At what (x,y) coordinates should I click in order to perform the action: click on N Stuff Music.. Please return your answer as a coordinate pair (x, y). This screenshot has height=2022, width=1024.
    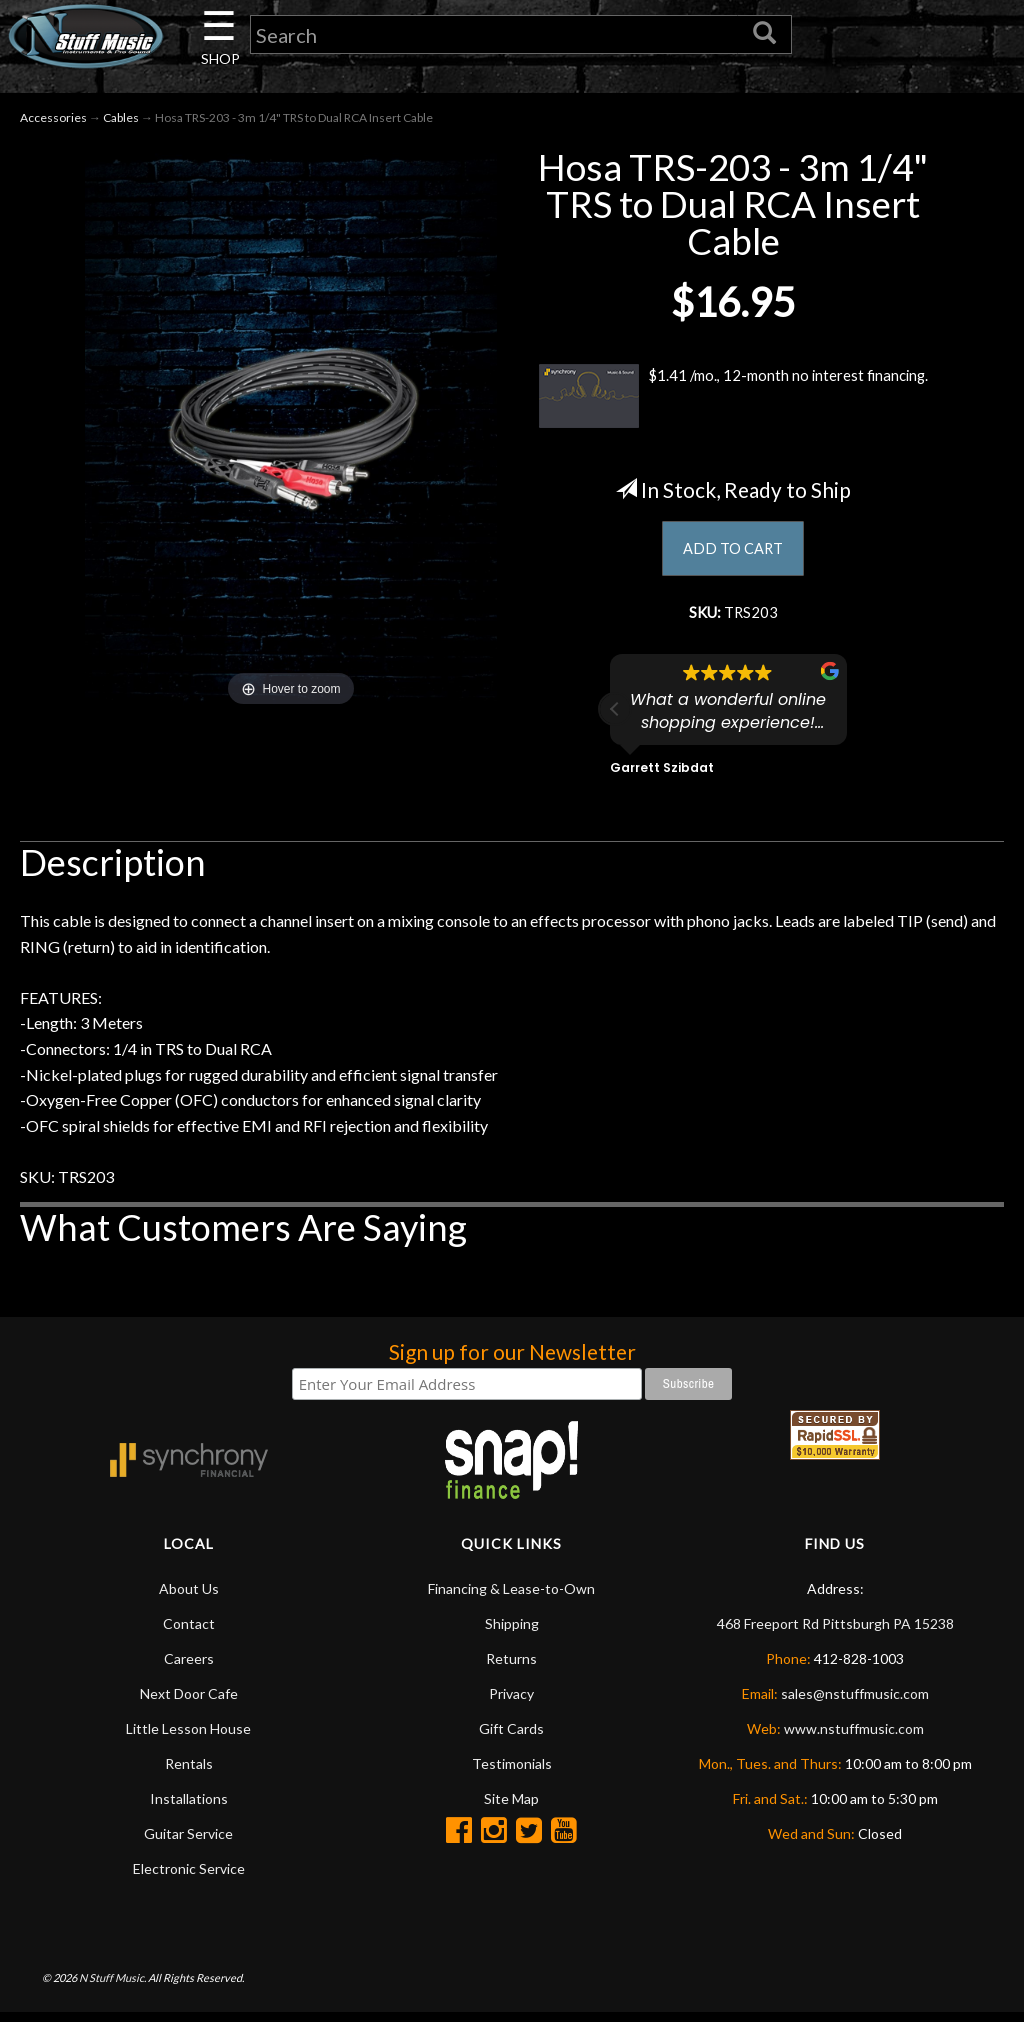
    Looking at the image, I should click on (112, 1986).